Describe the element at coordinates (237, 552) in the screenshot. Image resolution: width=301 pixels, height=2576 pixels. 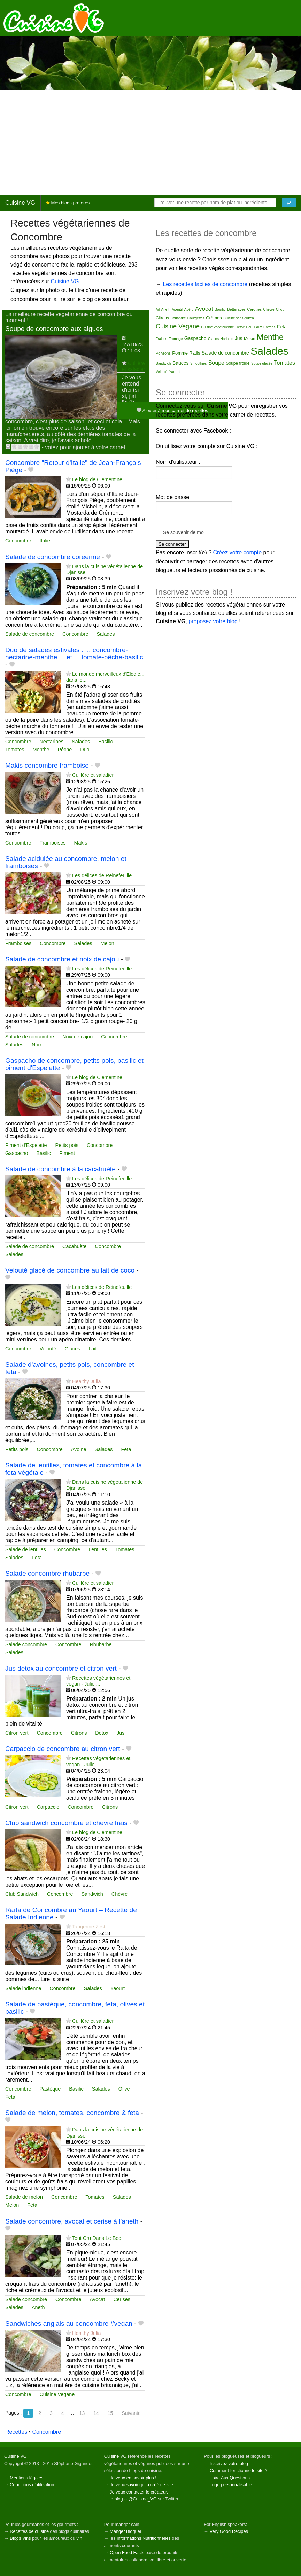
I see `Créez votre compte` at that location.